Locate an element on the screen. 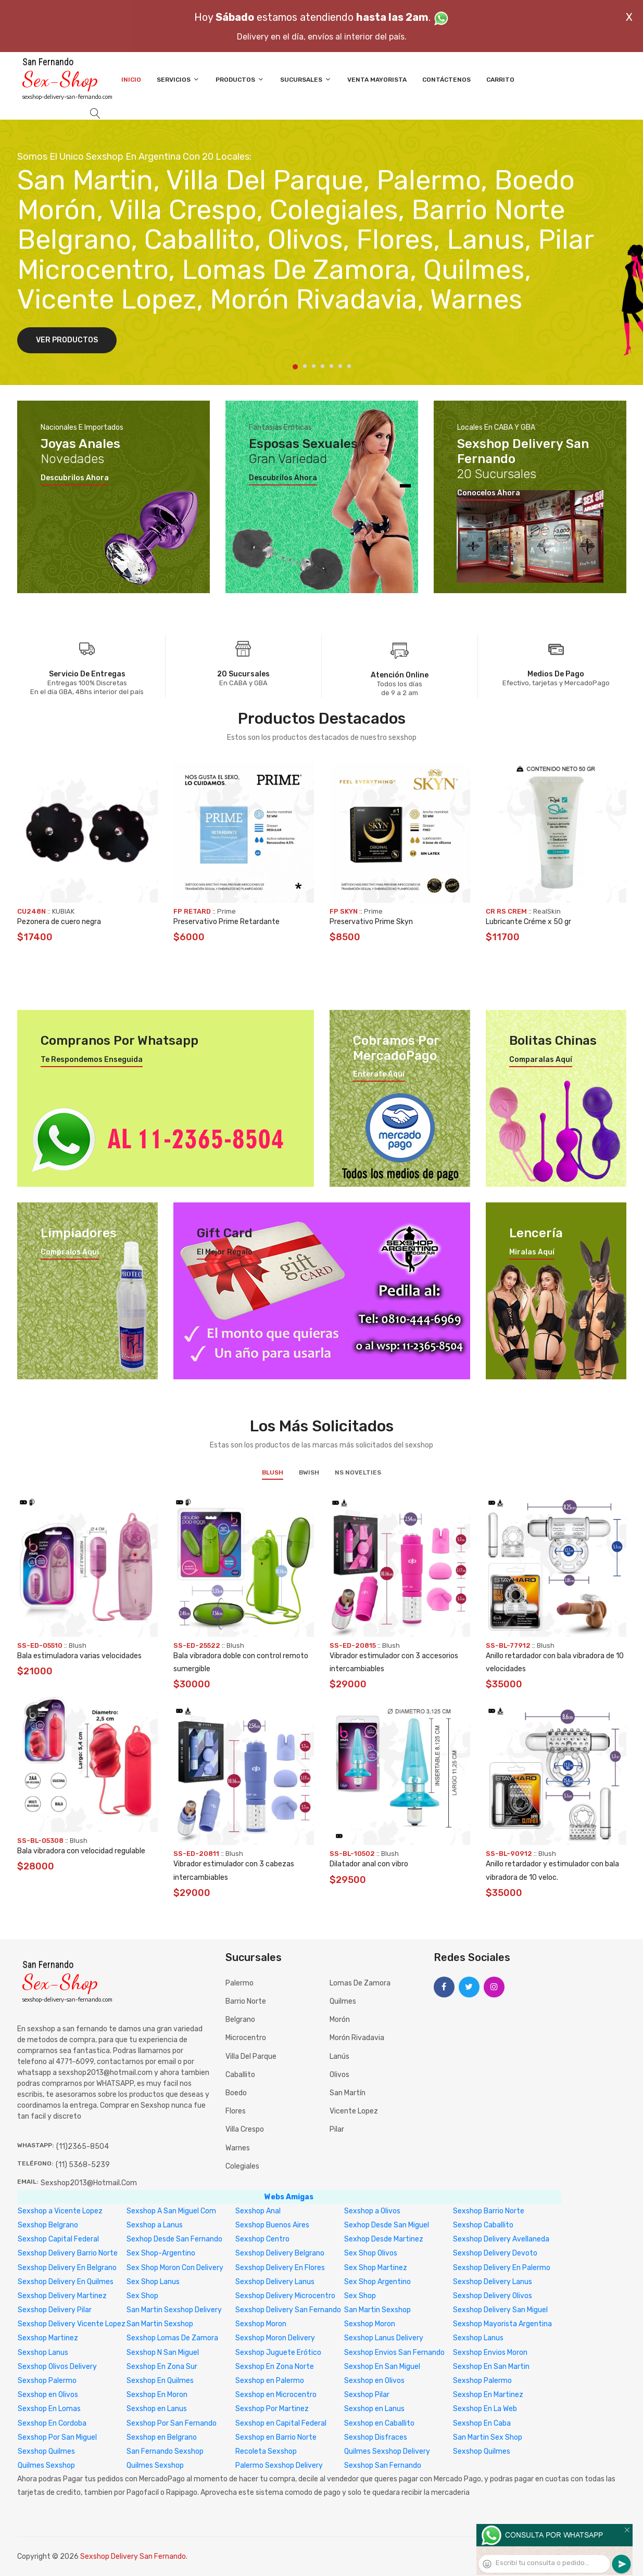 Image resolution: width=643 pixels, height=2576 pixels. Sexshop en Palermo is located at coordinates (269, 2380).